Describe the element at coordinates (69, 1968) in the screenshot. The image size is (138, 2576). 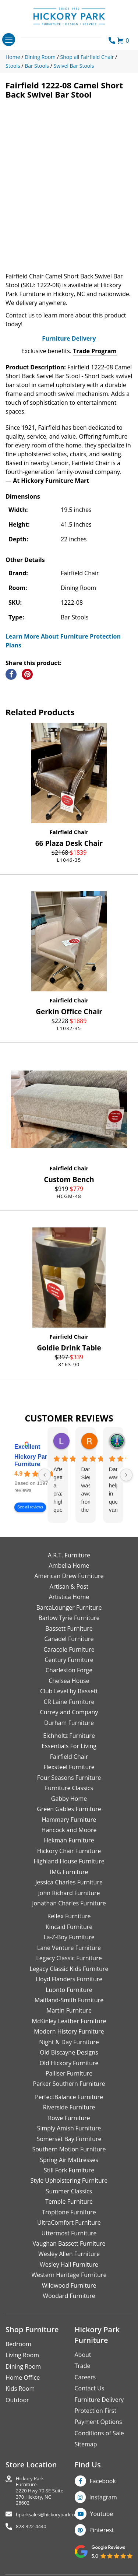
I see `Legacy Classic Kids Furniture` at that location.